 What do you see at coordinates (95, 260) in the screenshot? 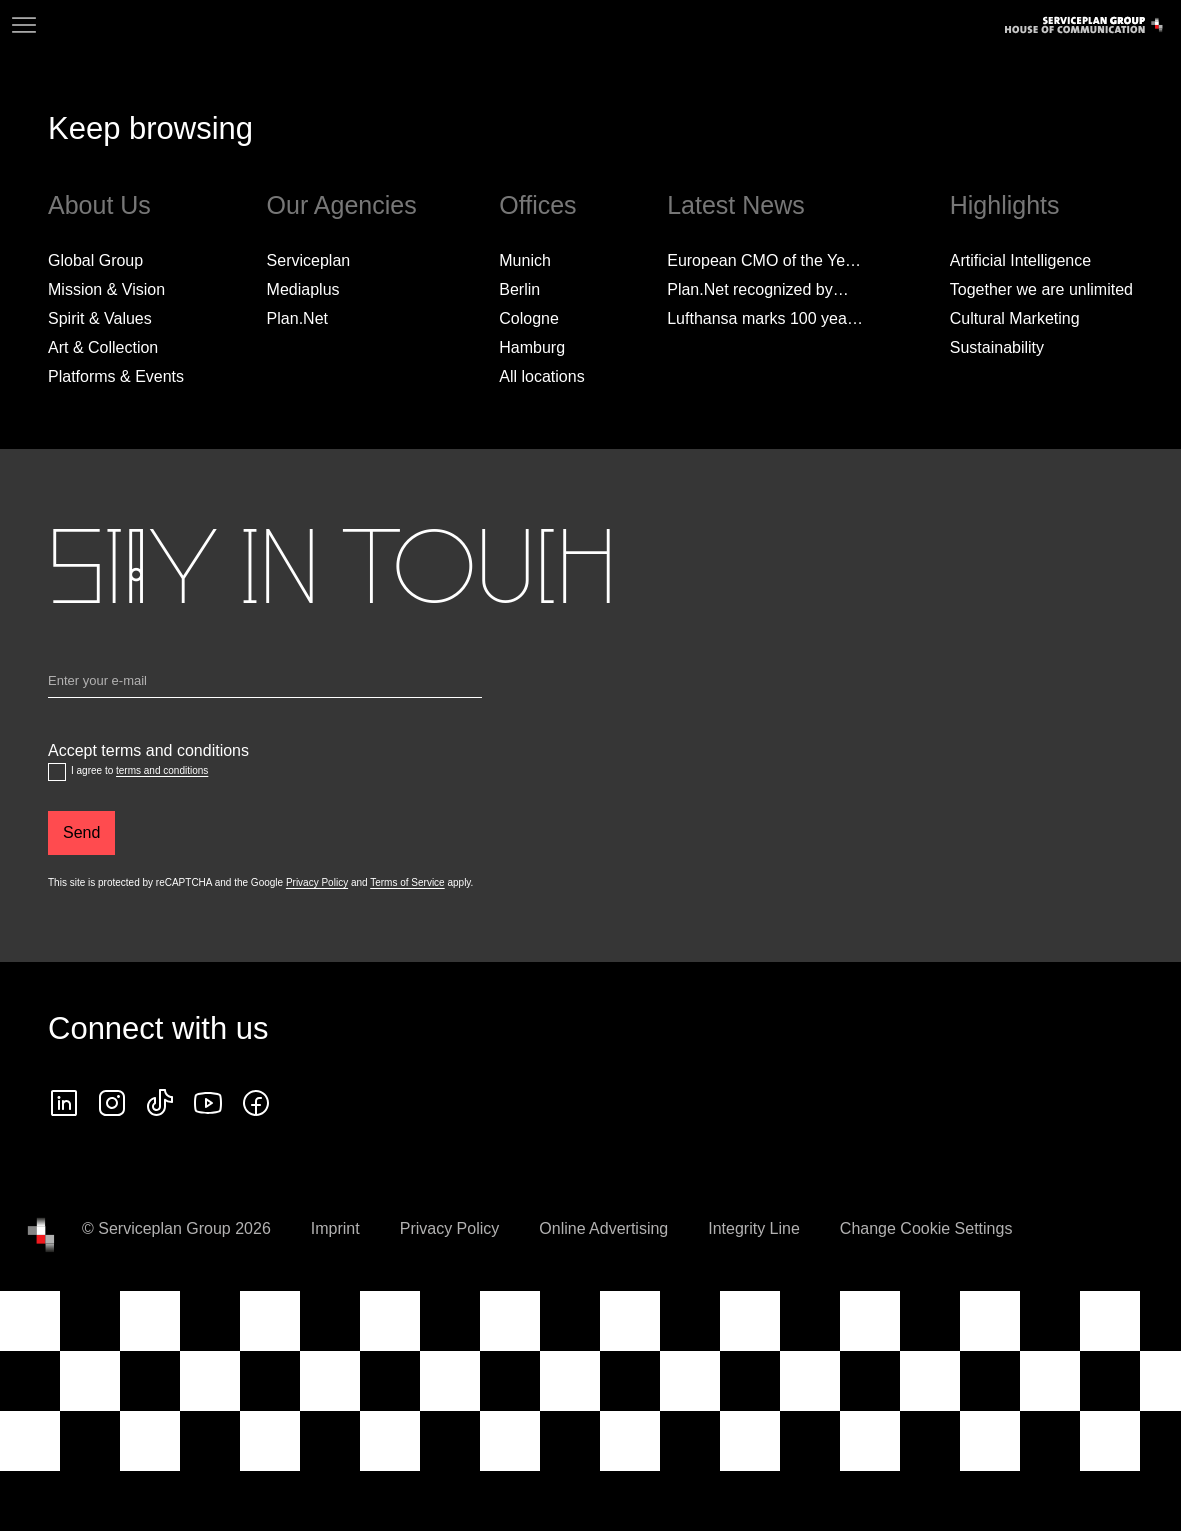
I see `Global Group` at bounding box center [95, 260].